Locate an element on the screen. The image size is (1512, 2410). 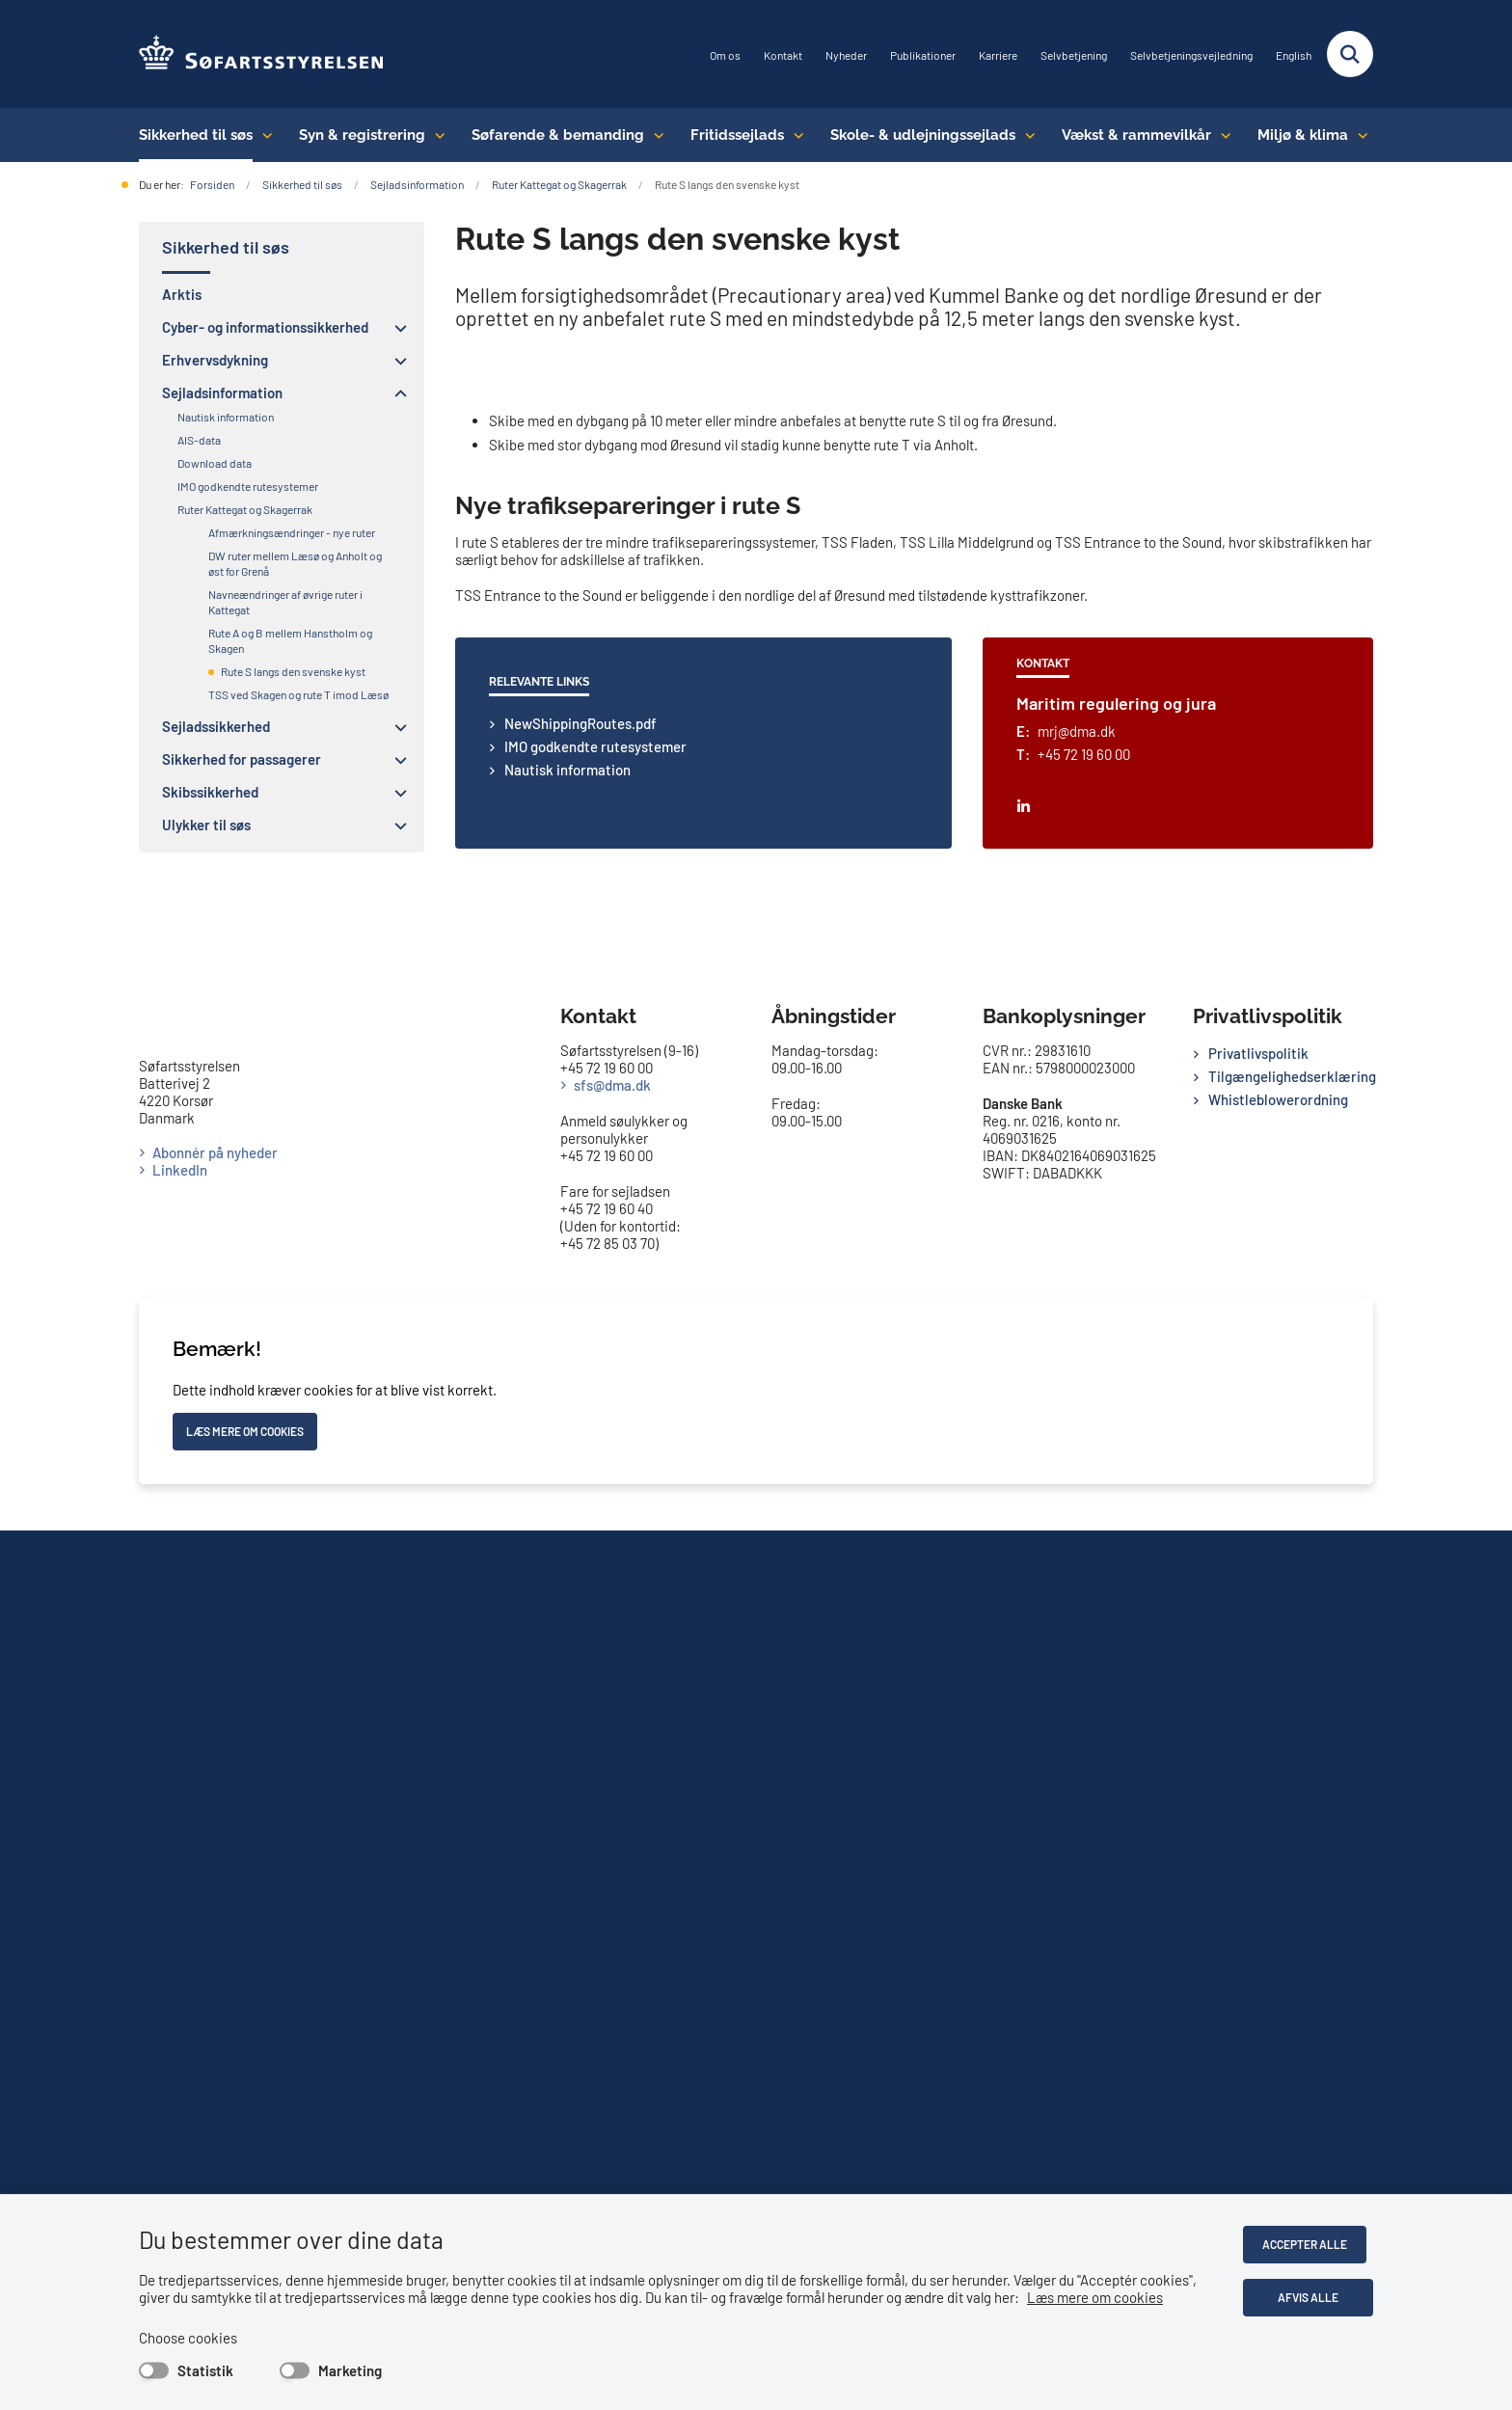
IMO godkendte rutesystemer is located at coordinates (595, 1645).